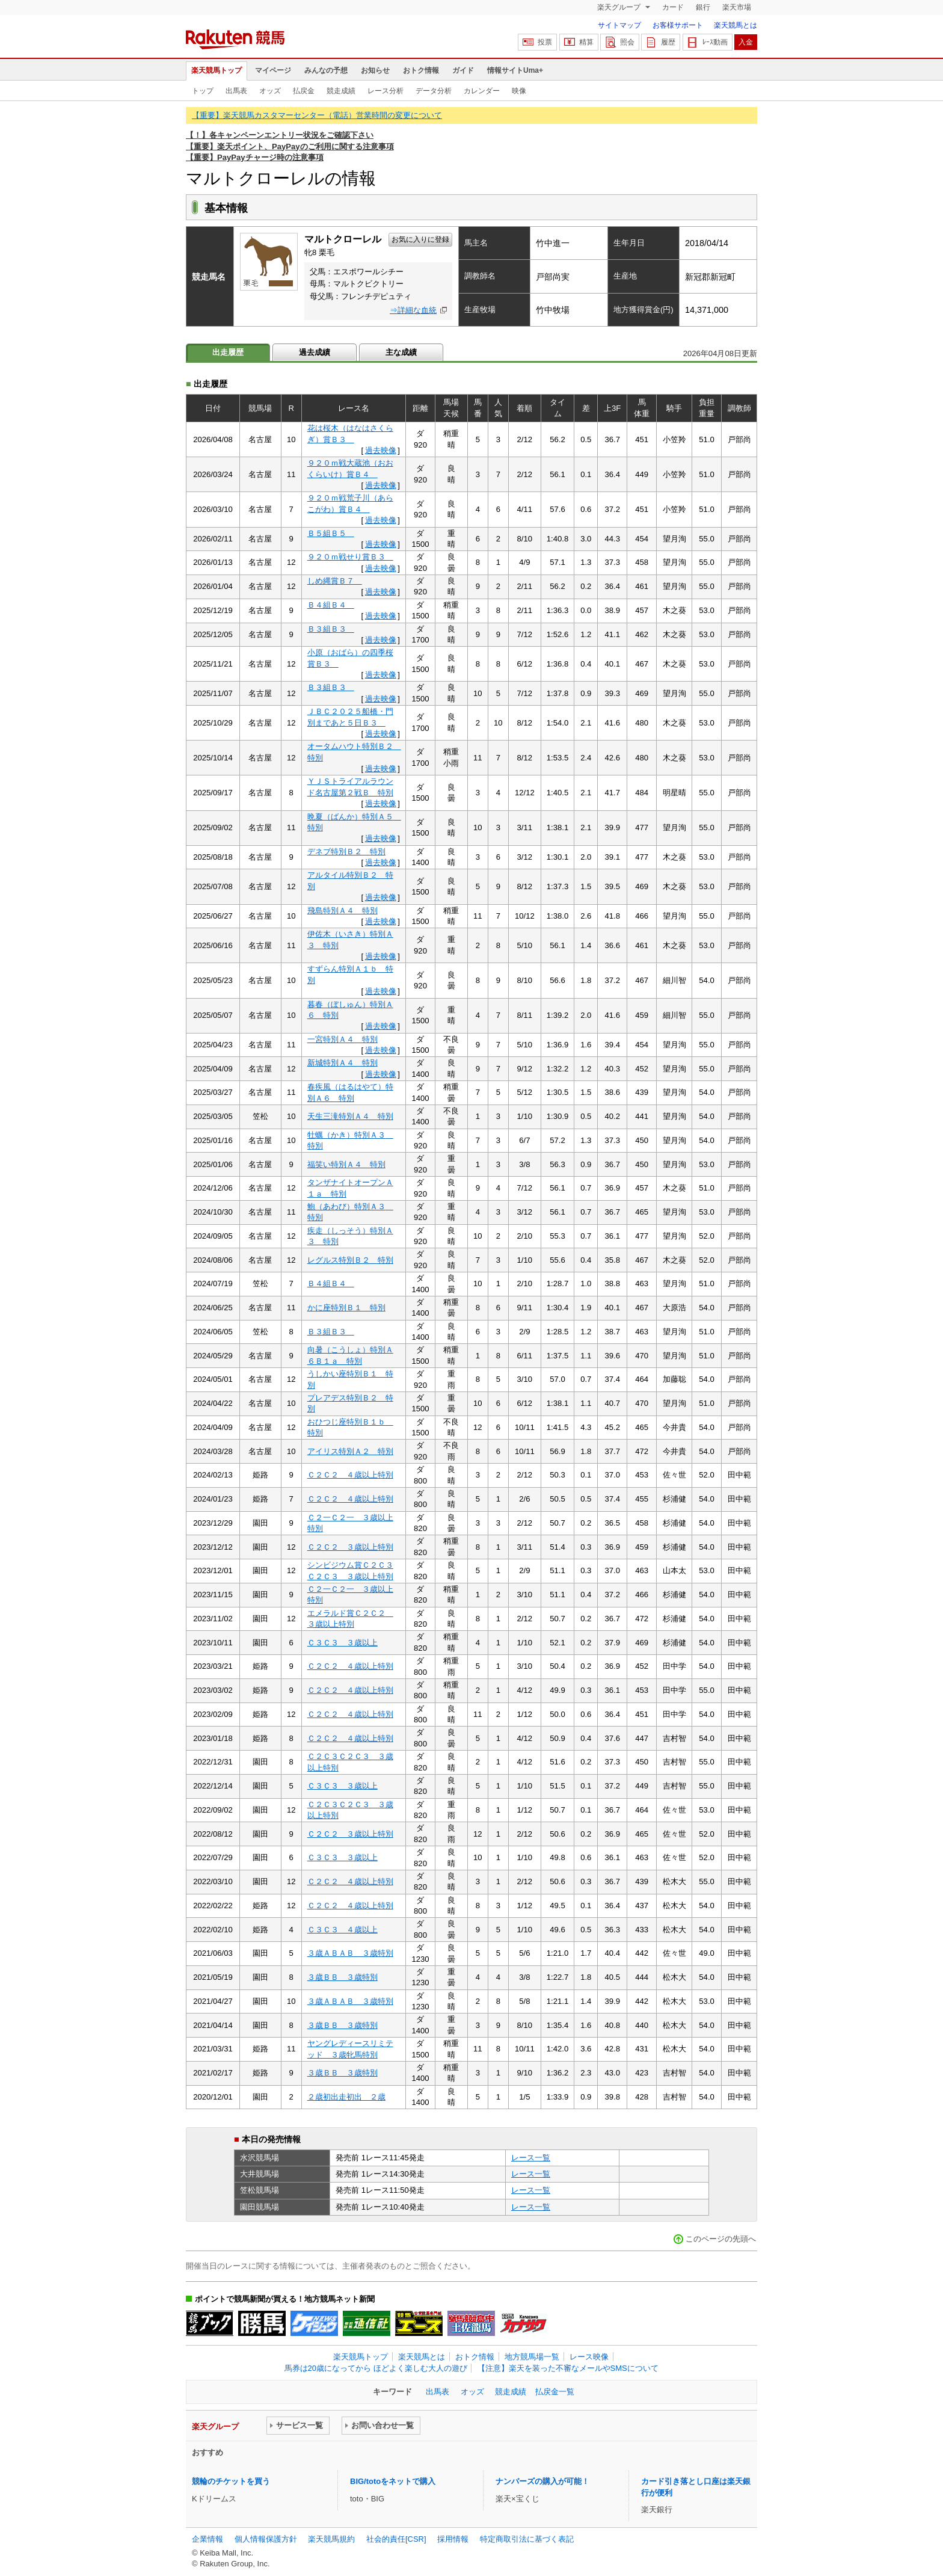 Image resolution: width=943 pixels, height=2576 pixels. Describe the element at coordinates (385, 91) in the screenshot. I see `レース分析` at that location.